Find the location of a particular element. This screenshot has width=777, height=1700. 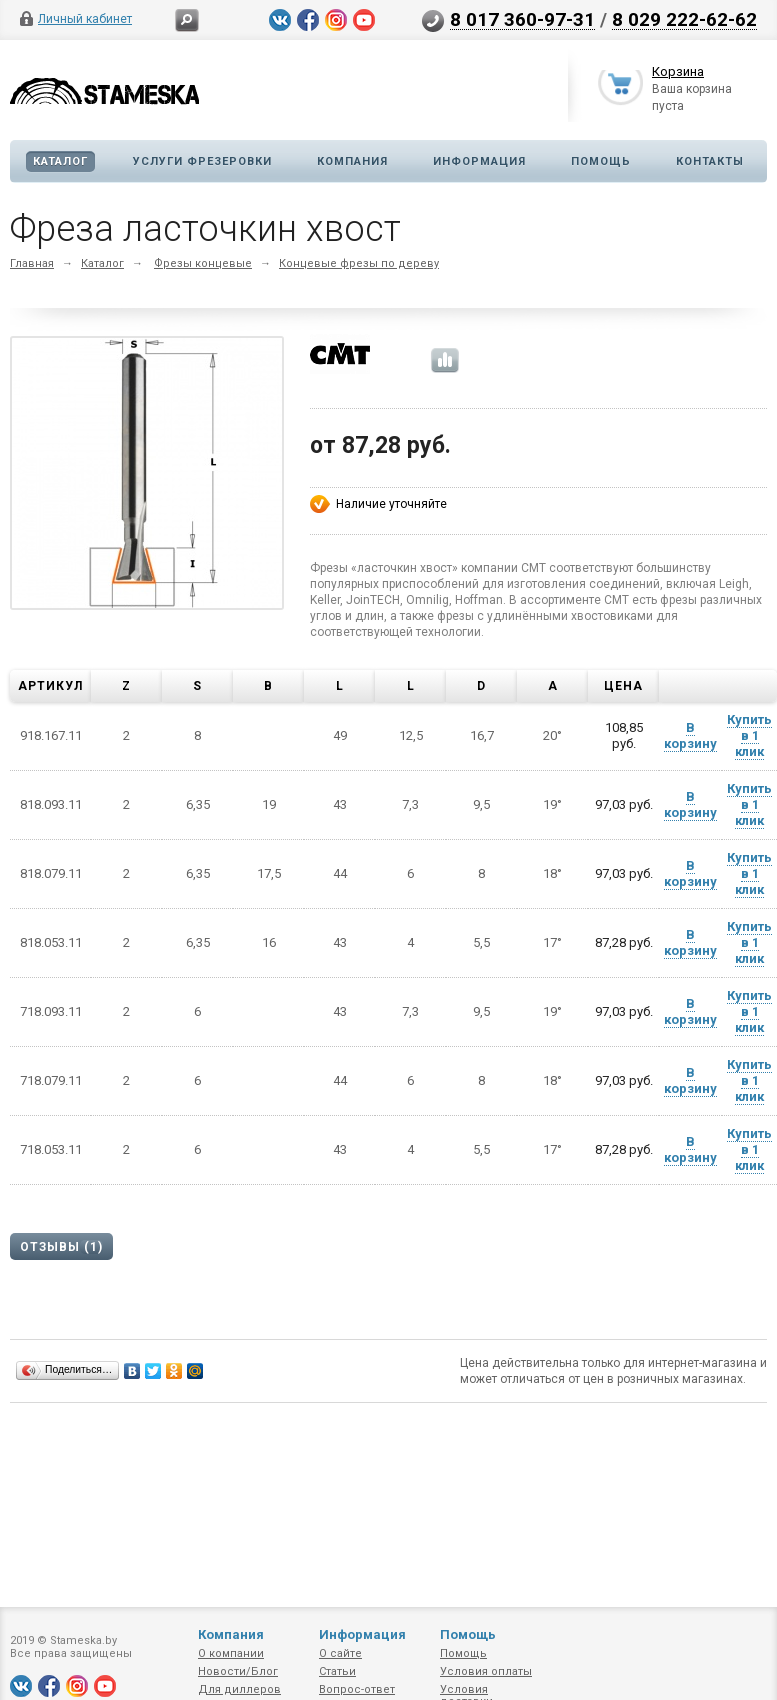

Для диллеров is located at coordinates (239, 1689).